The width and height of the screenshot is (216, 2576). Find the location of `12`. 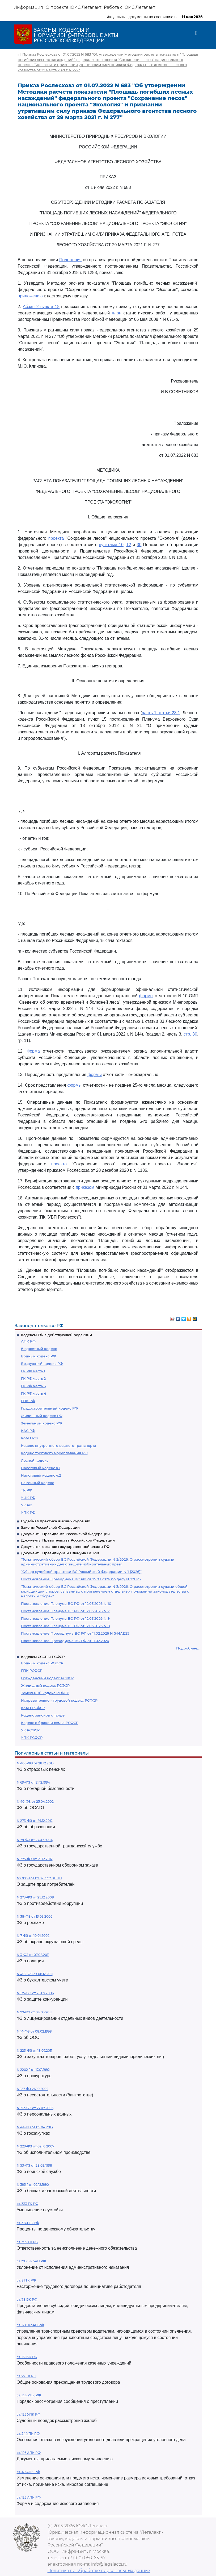

12 is located at coordinates (128, 544).